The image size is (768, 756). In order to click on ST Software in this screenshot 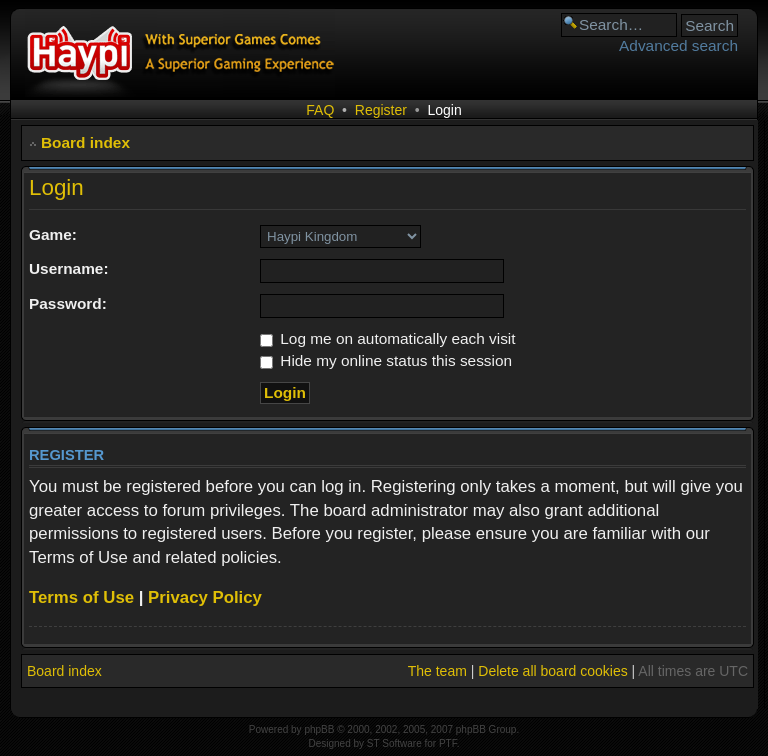, I will do `click(394, 743)`.